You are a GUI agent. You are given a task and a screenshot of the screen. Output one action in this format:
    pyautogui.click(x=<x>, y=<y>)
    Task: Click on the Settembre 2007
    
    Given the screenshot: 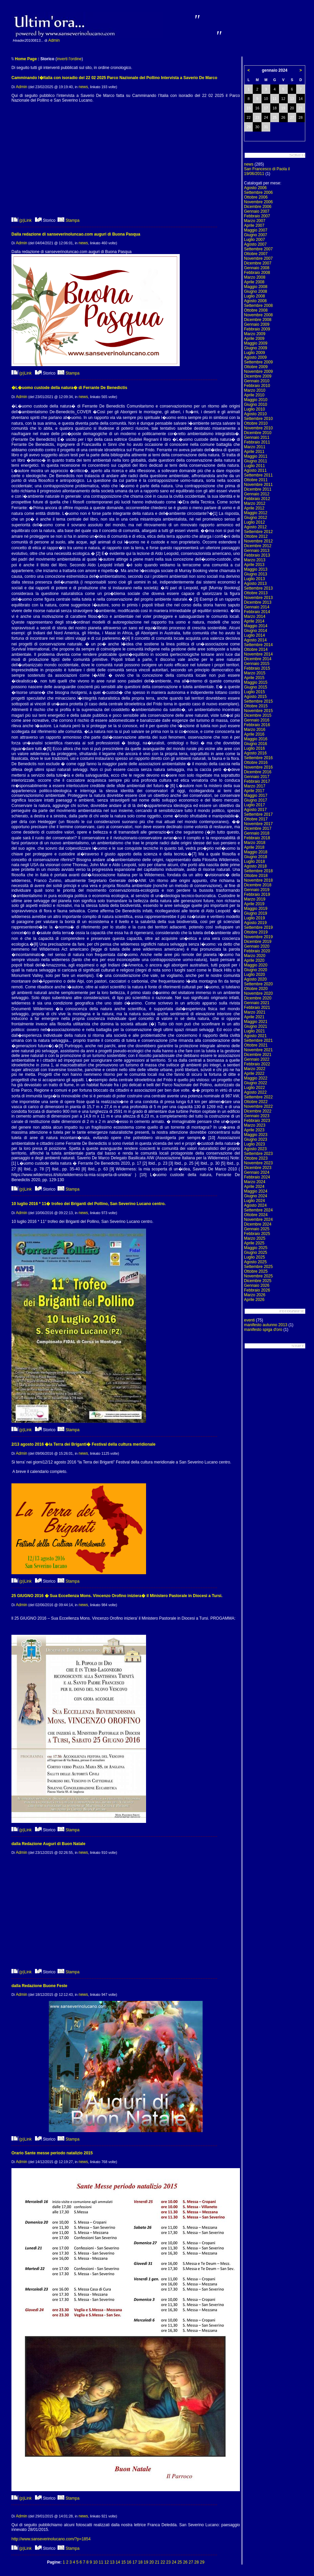 What is the action you would take?
    pyautogui.click(x=258, y=249)
    